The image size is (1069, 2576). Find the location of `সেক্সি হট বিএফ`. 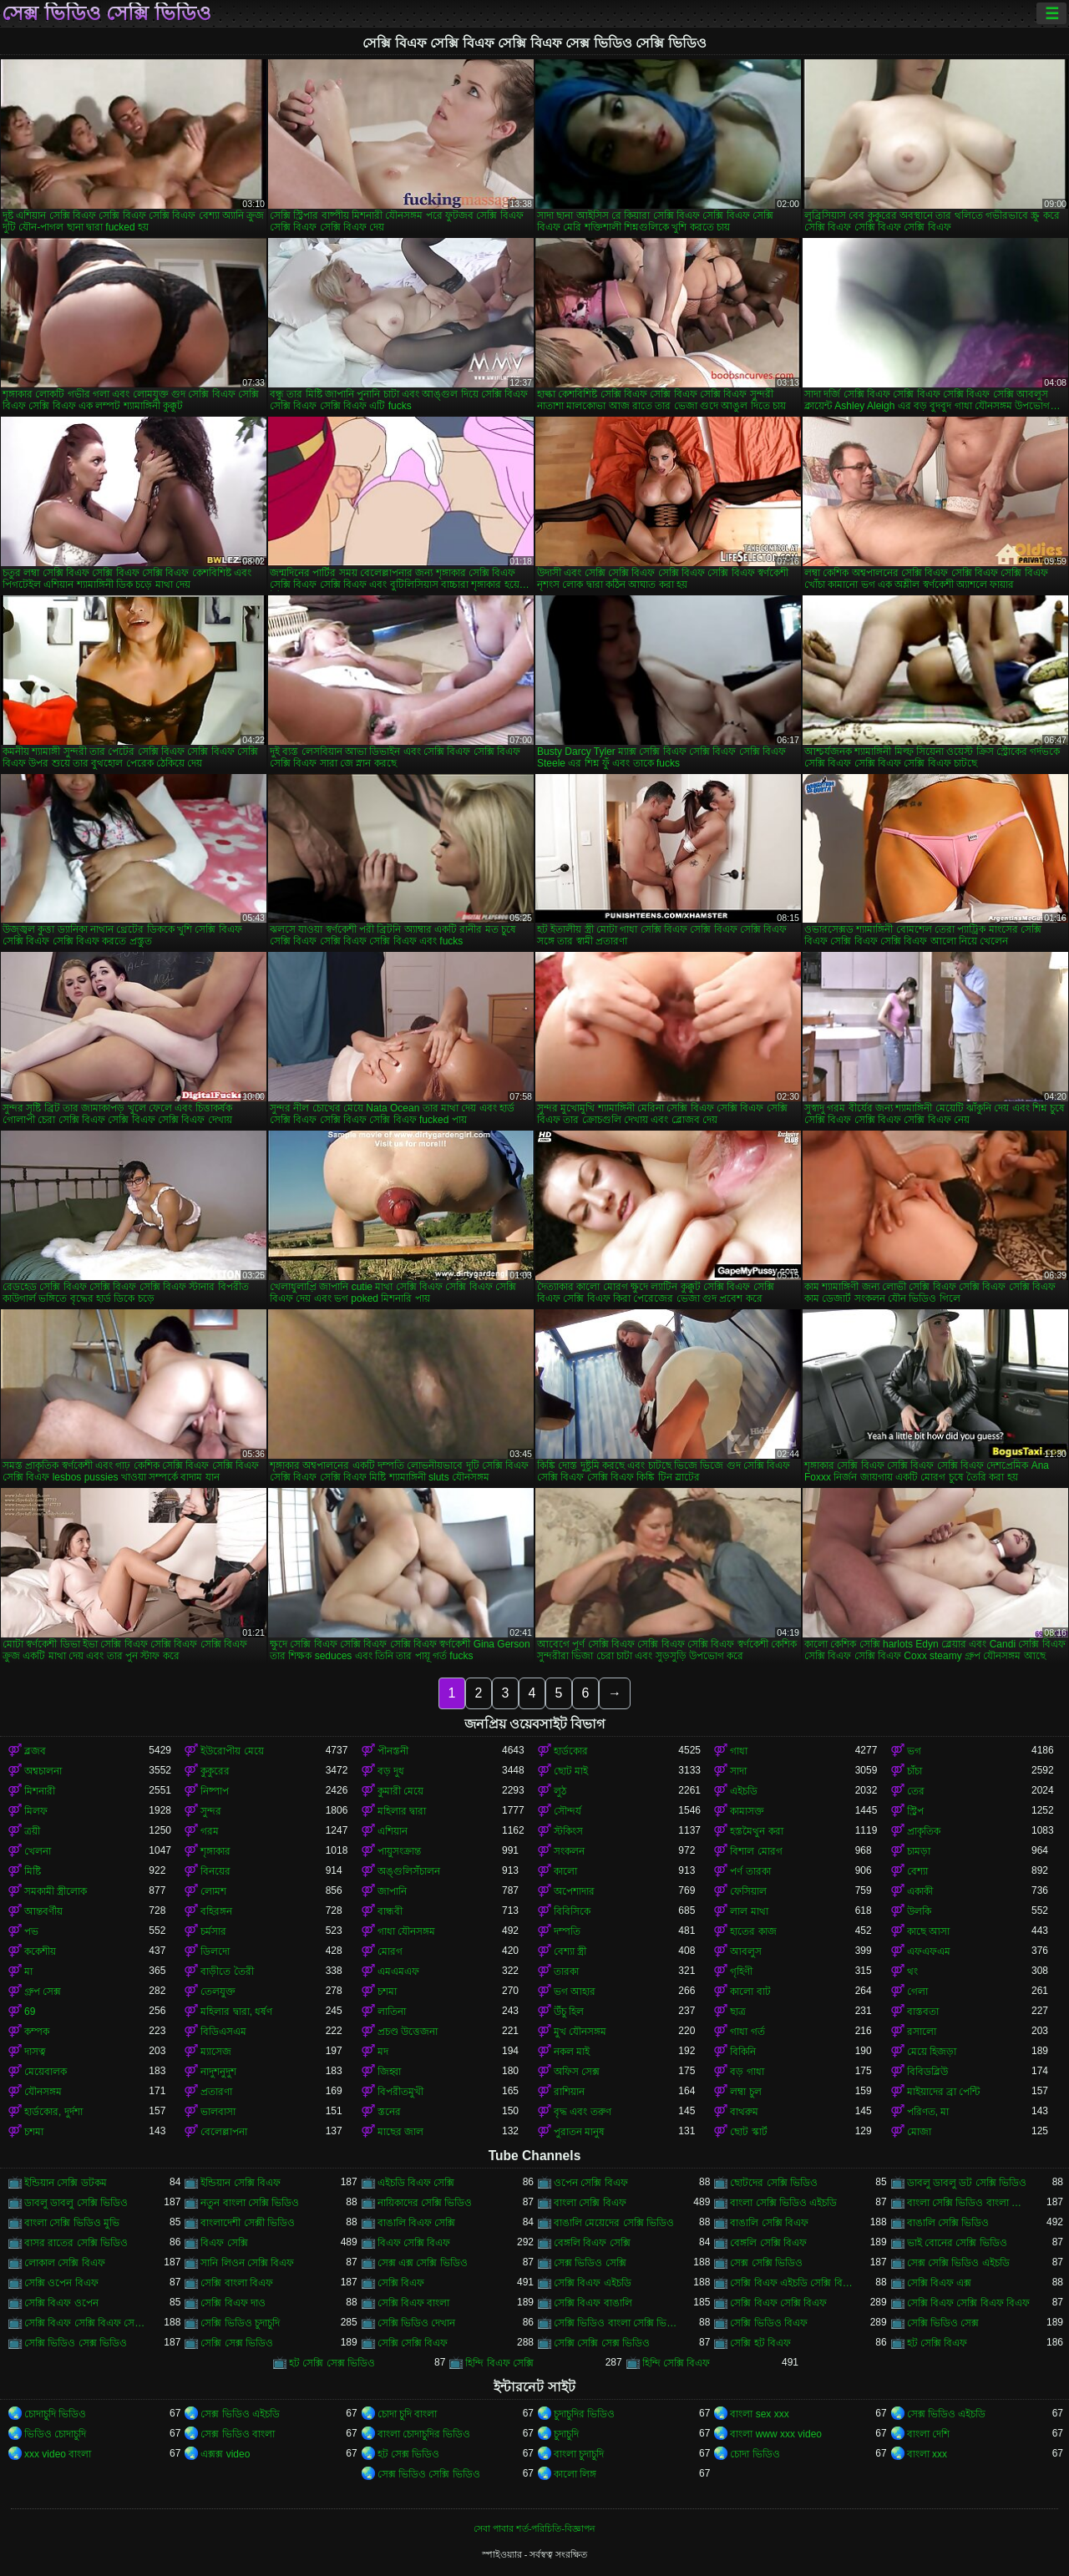

সেক্সি হট বিএফ is located at coordinates (760, 2343).